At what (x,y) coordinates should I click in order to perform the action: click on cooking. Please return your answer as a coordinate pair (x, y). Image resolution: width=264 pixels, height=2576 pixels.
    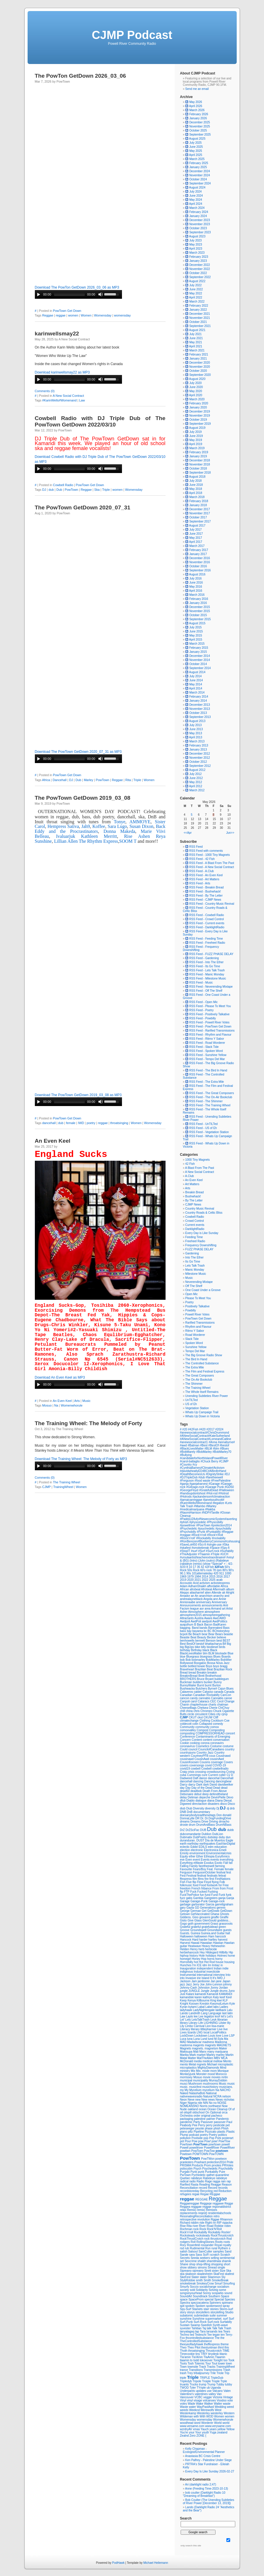
    Looking at the image, I should click on (195, 1743).